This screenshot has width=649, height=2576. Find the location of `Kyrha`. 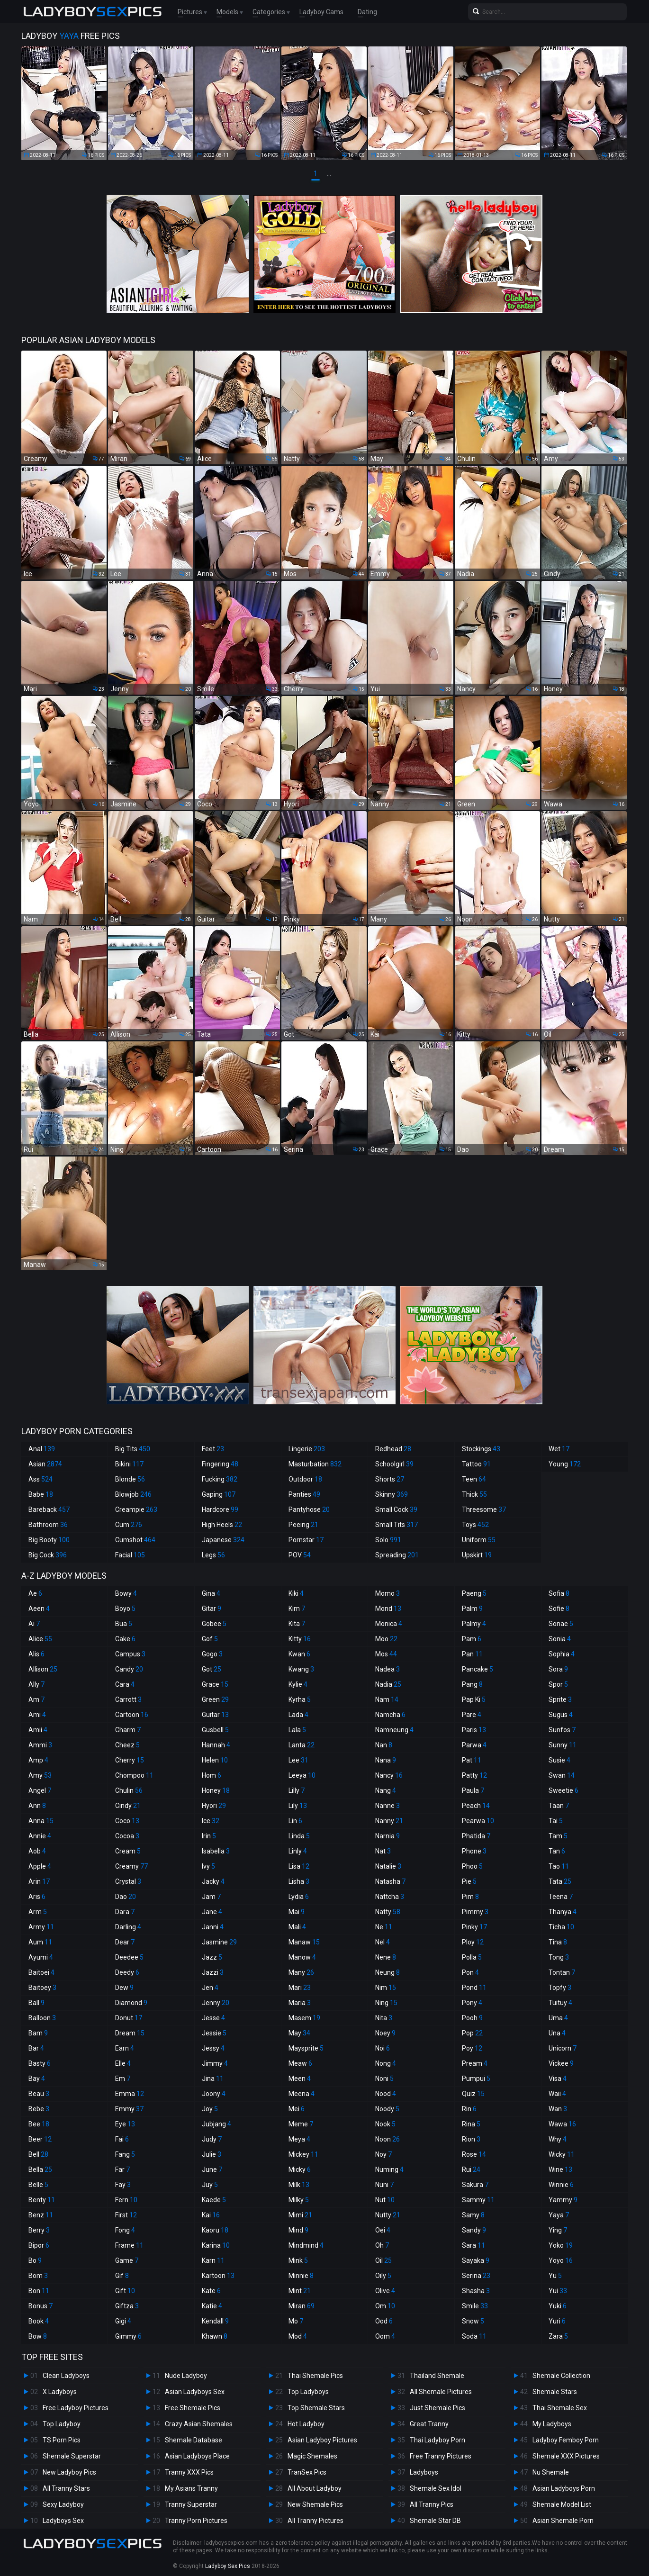

Kyrha is located at coordinates (299, 1699).